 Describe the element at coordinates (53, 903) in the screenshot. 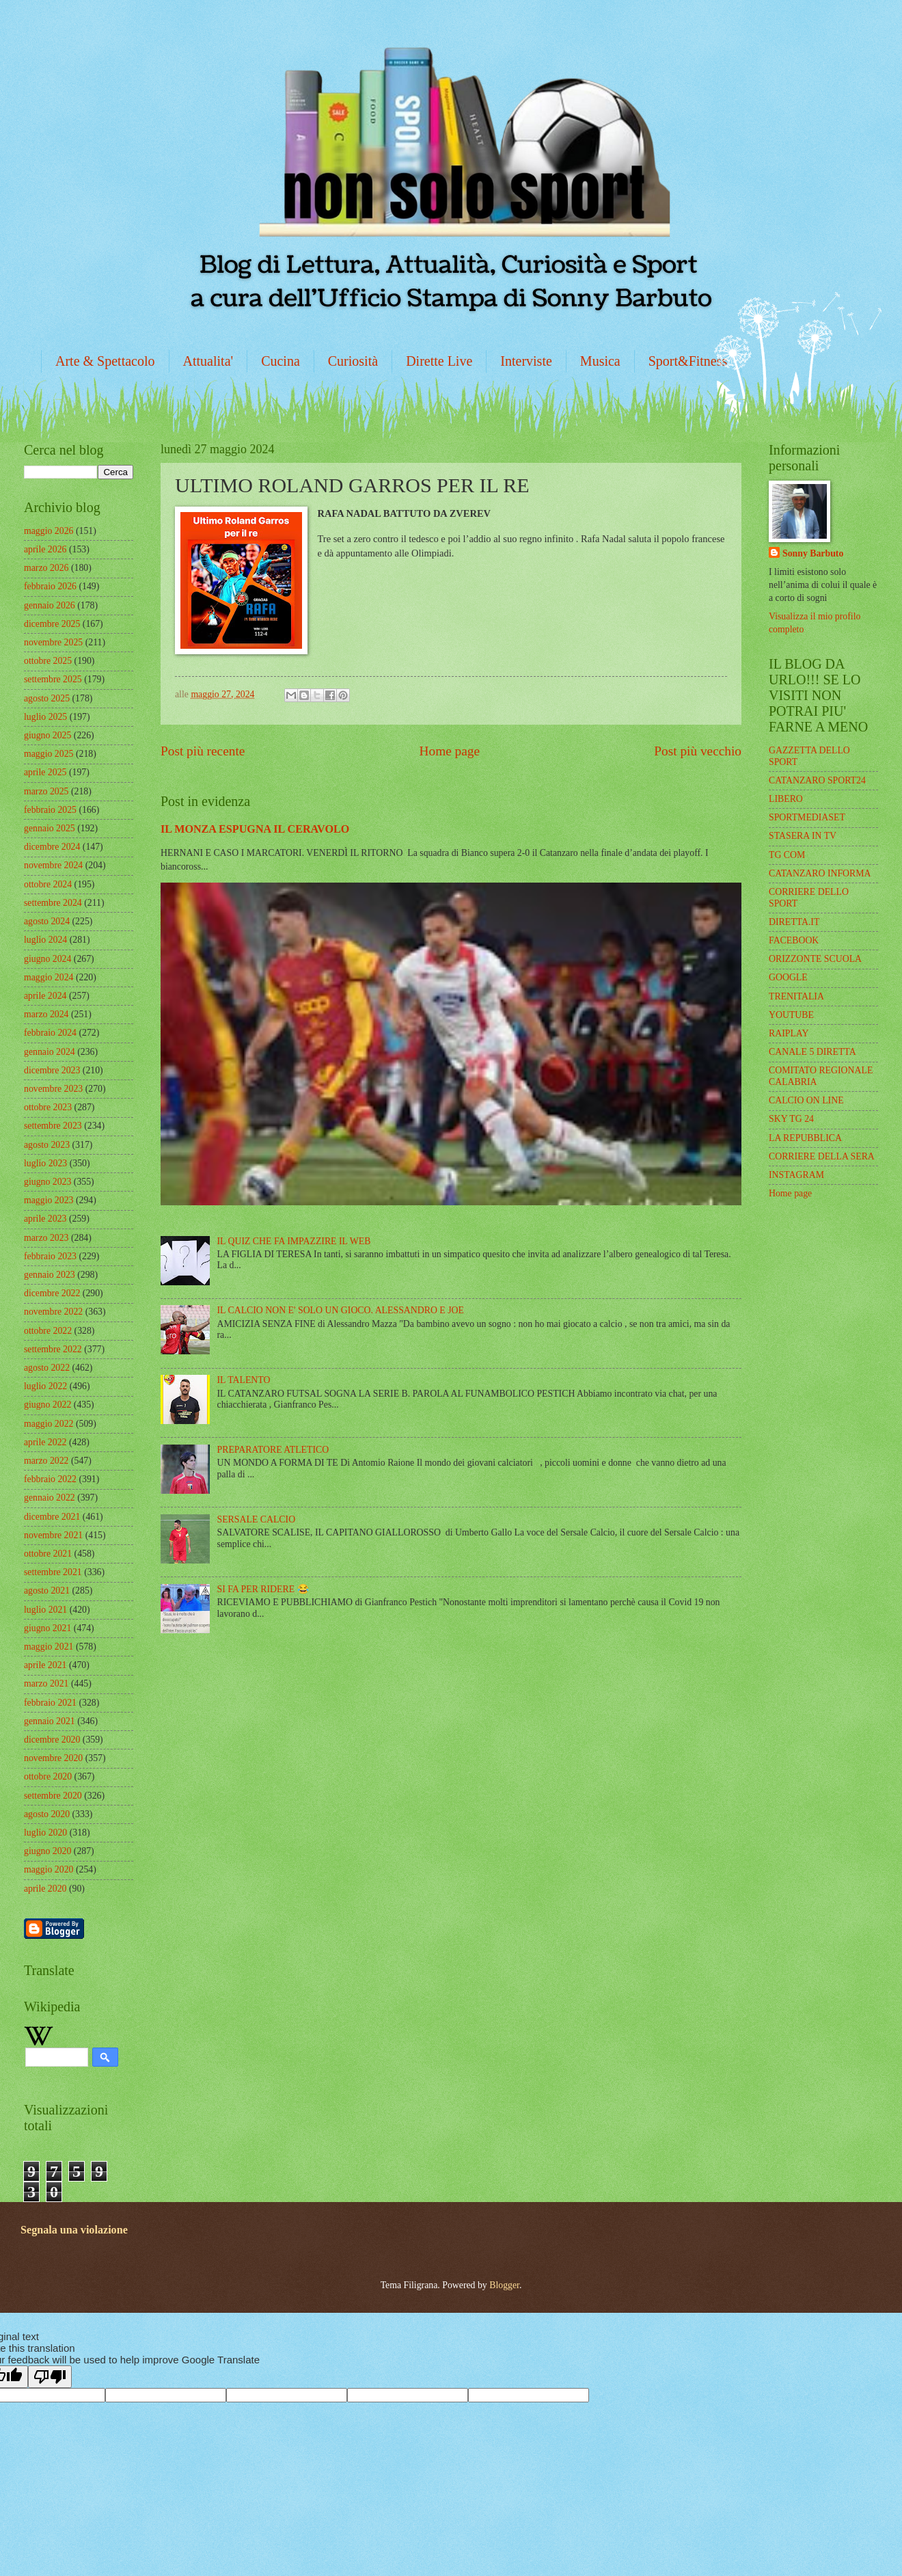

I see `settembre 2024` at that location.